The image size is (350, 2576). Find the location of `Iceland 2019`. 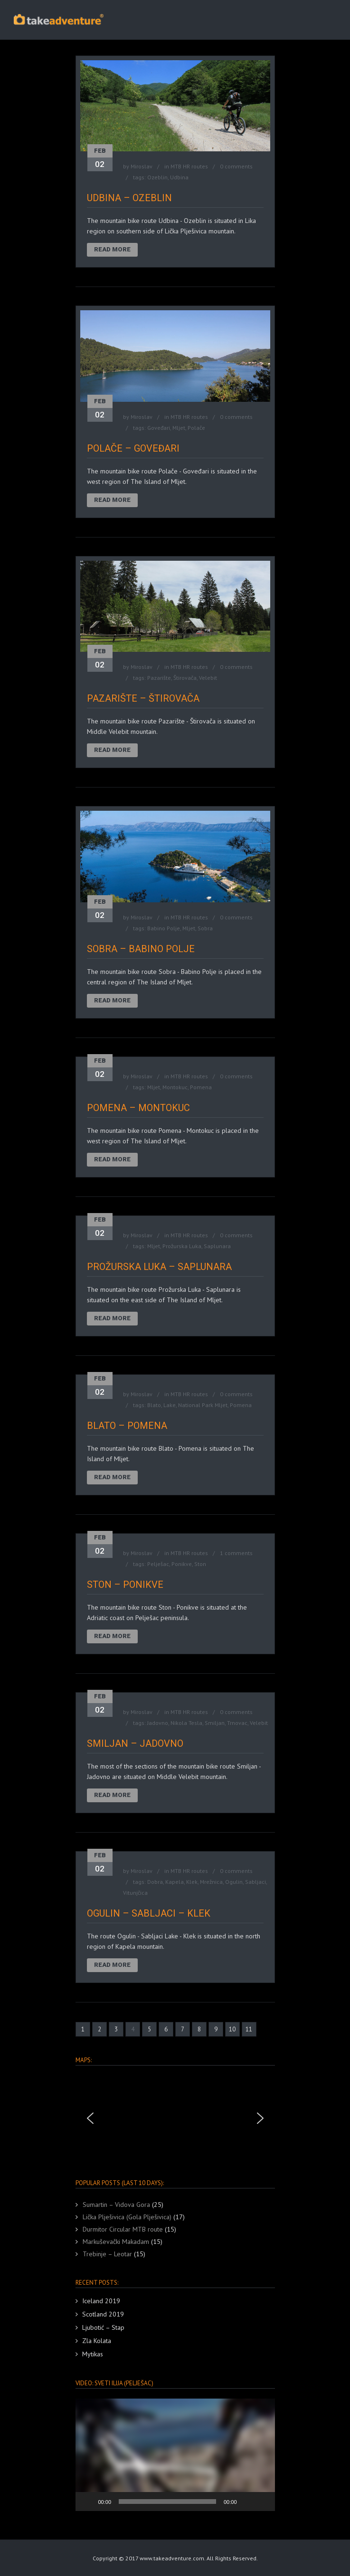

Iceland 2019 is located at coordinates (101, 2301).